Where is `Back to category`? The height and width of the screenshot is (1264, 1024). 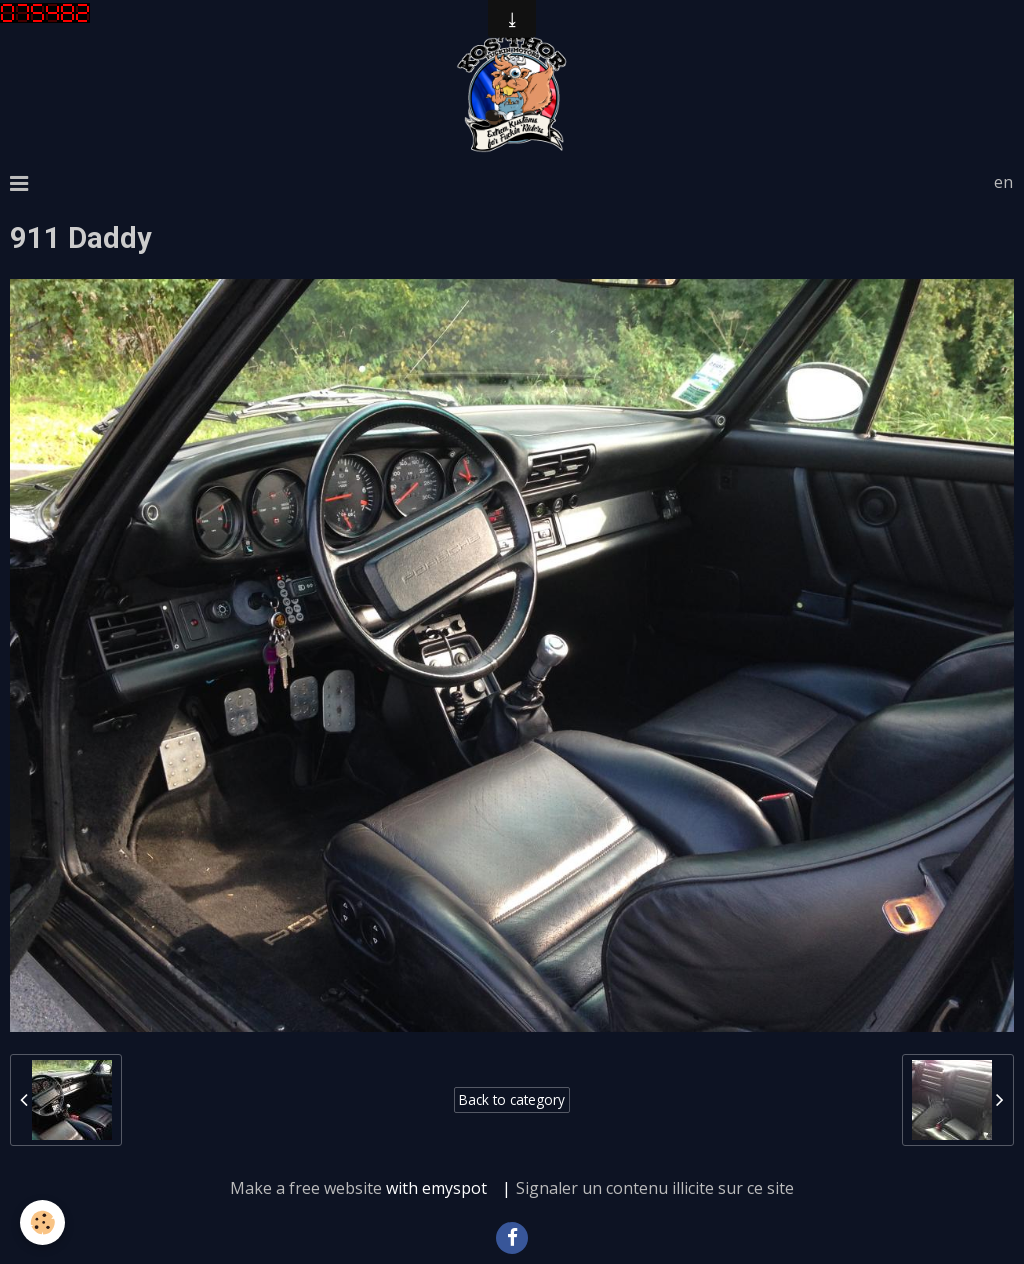 Back to category is located at coordinates (512, 1099).